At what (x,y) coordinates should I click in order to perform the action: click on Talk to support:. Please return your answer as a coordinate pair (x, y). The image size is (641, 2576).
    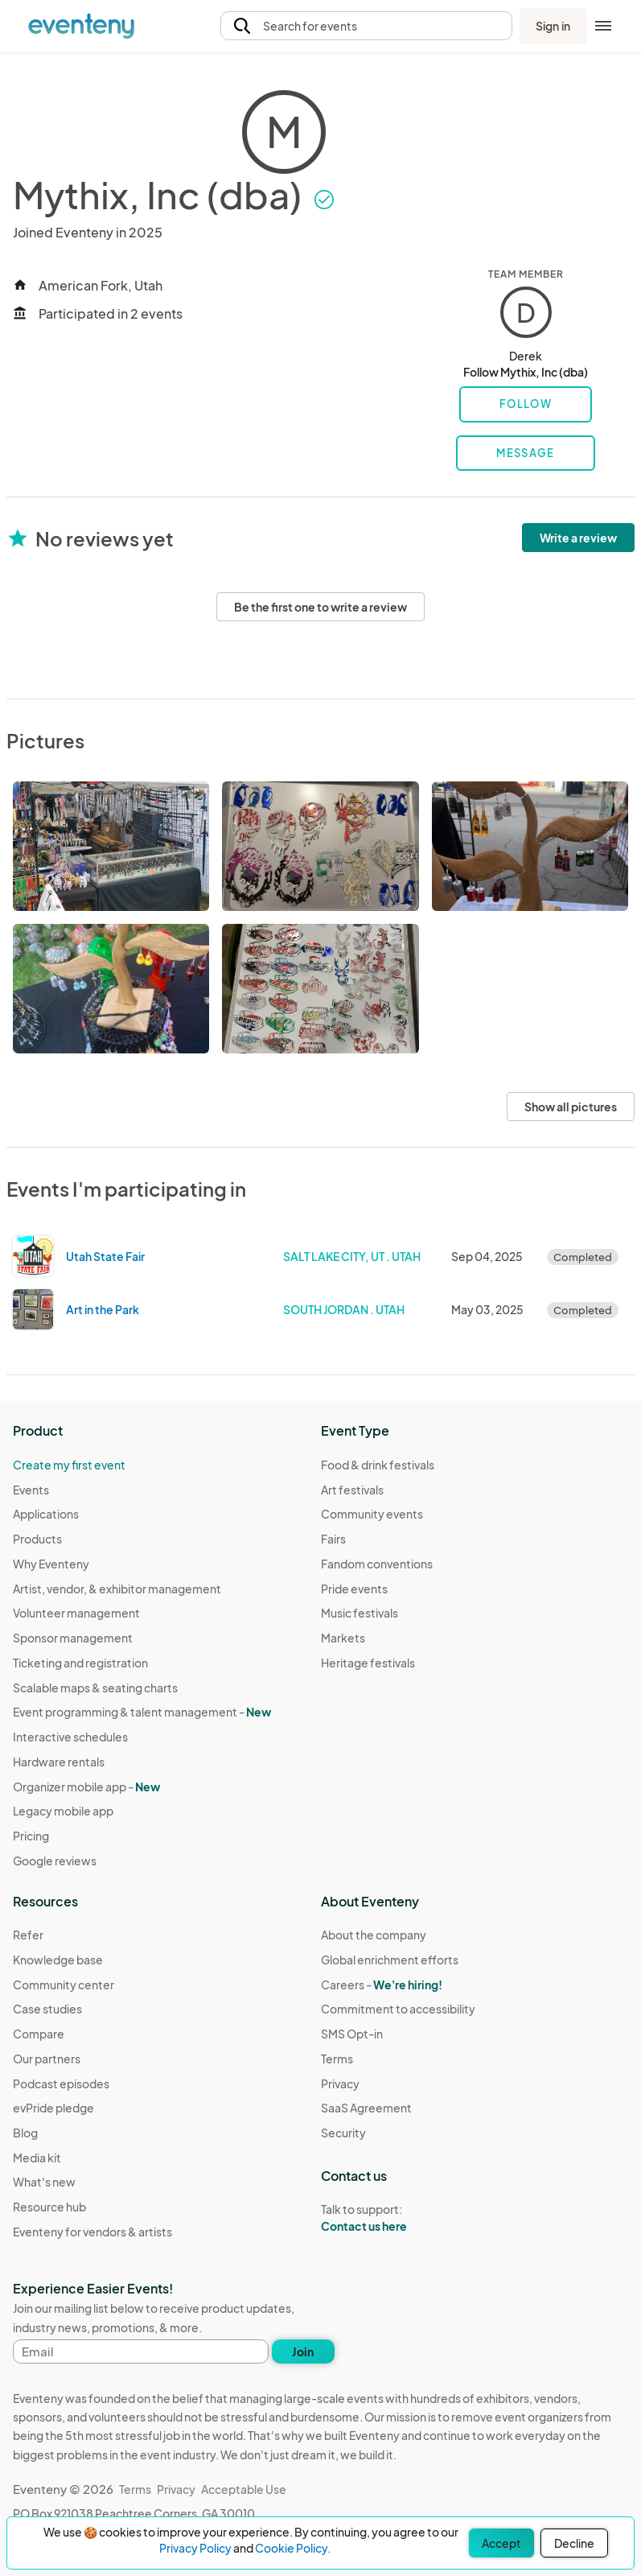
    Looking at the image, I should click on (398, 2218).